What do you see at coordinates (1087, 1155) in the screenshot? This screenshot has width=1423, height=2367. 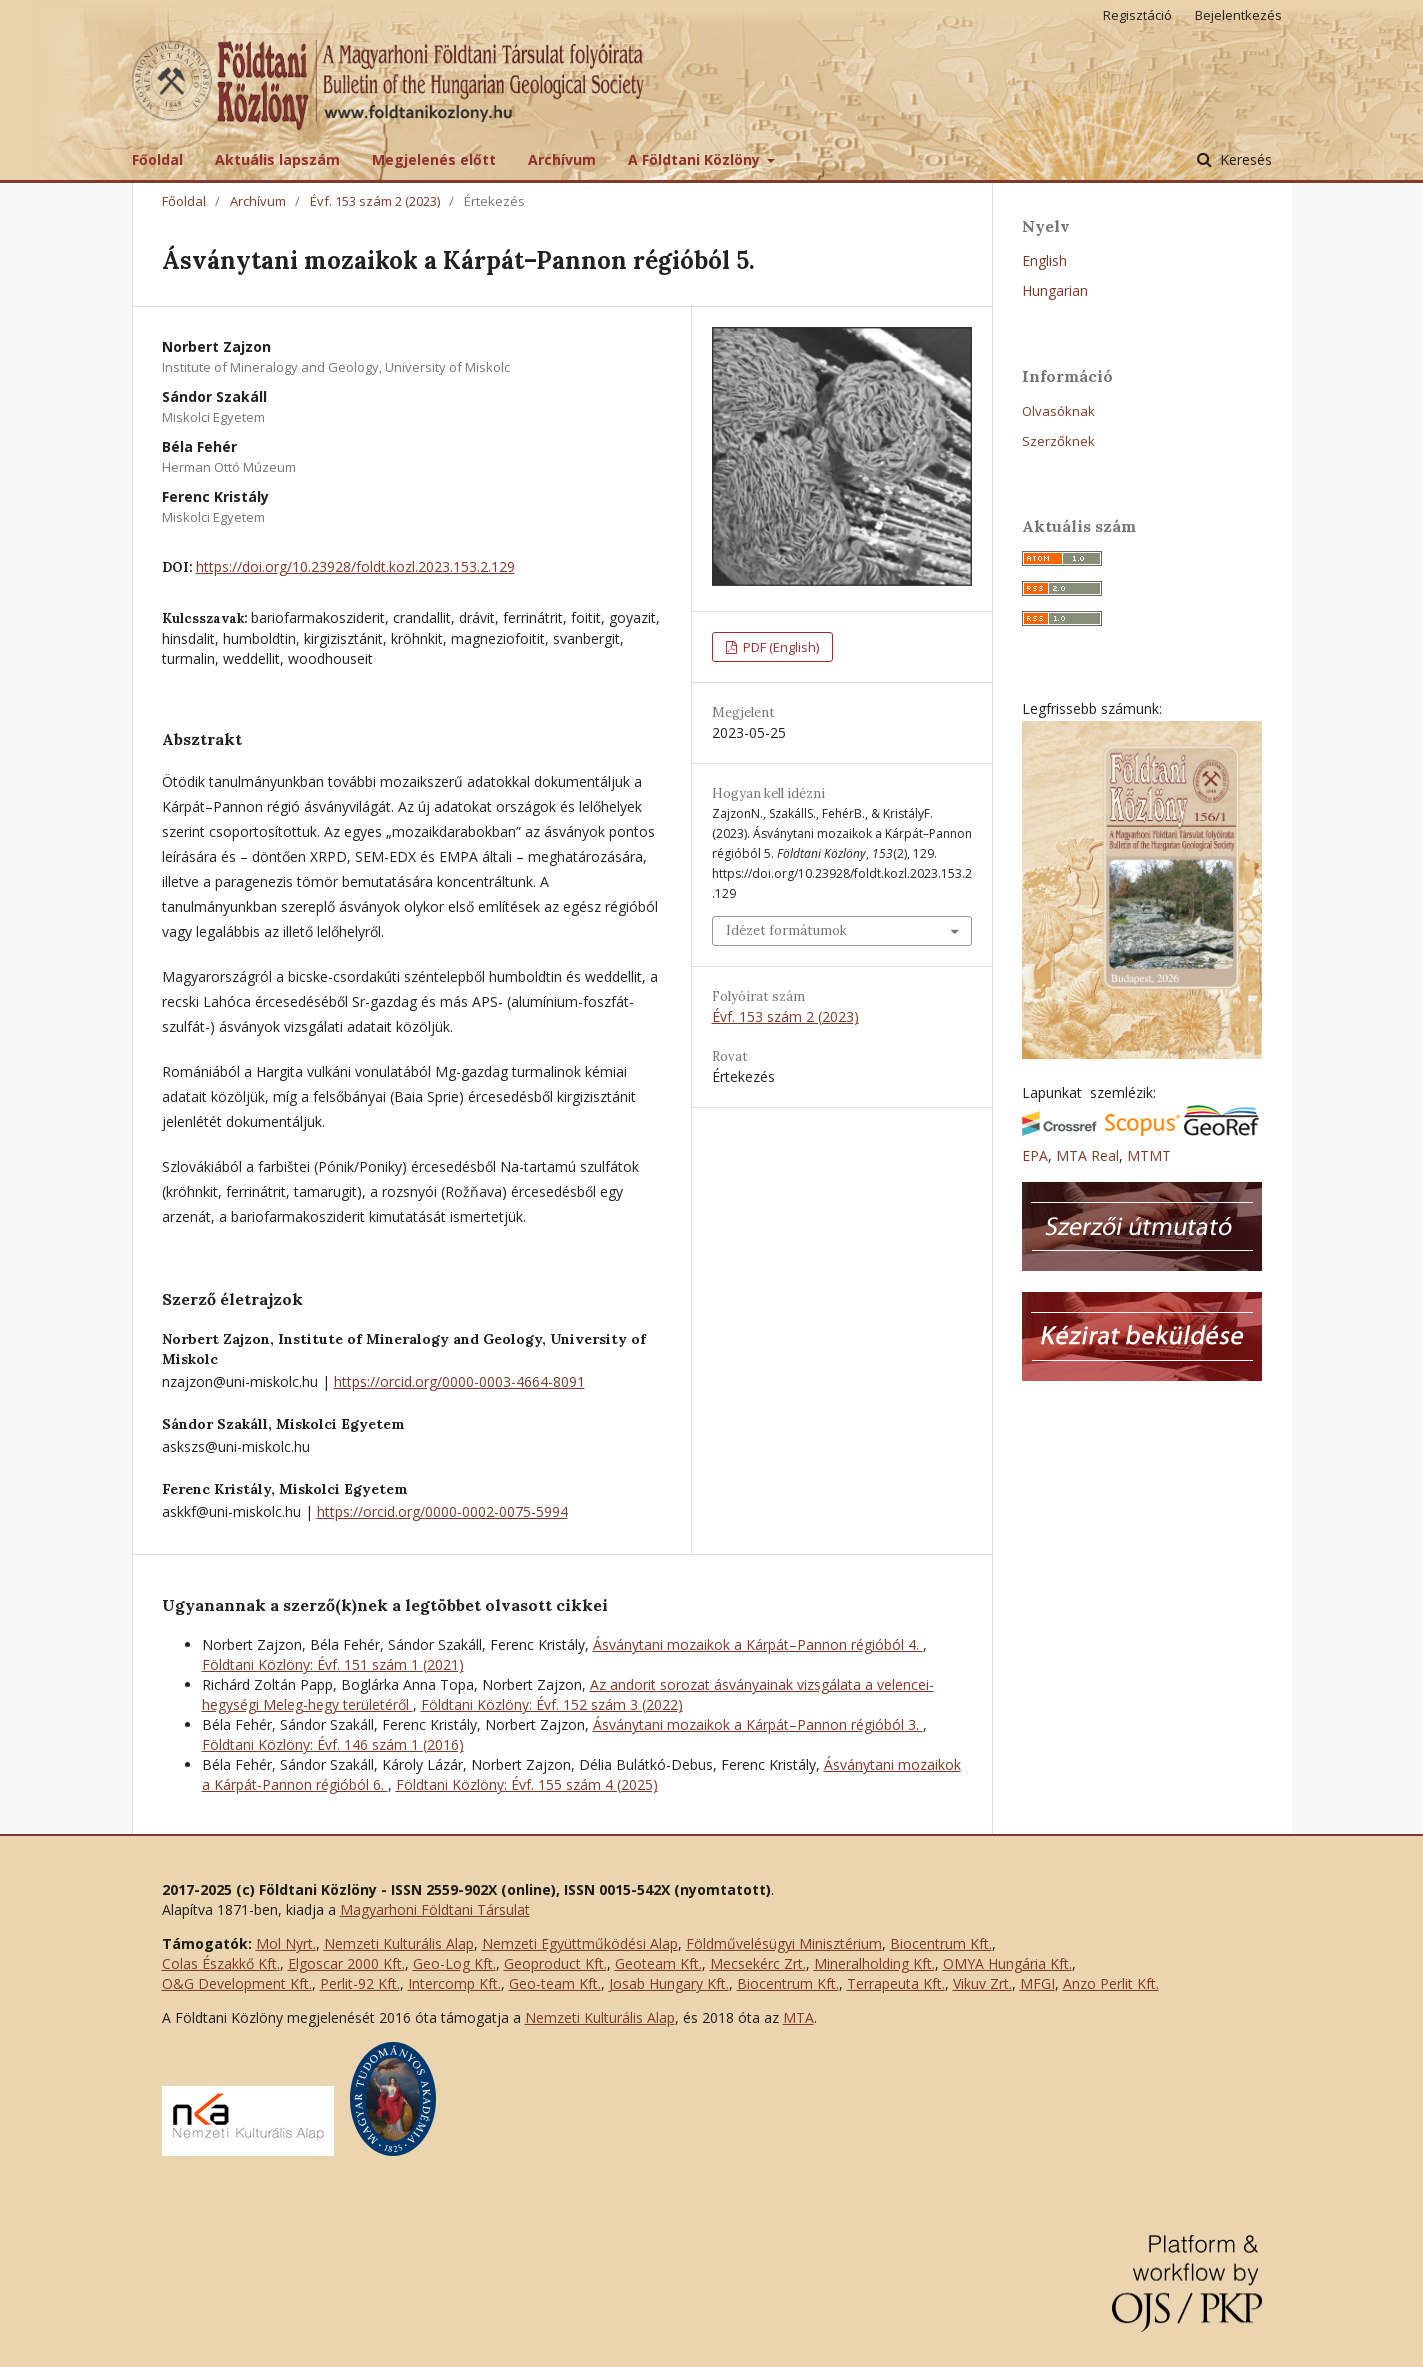 I see `MTA Real` at bounding box center [1087, 1155].